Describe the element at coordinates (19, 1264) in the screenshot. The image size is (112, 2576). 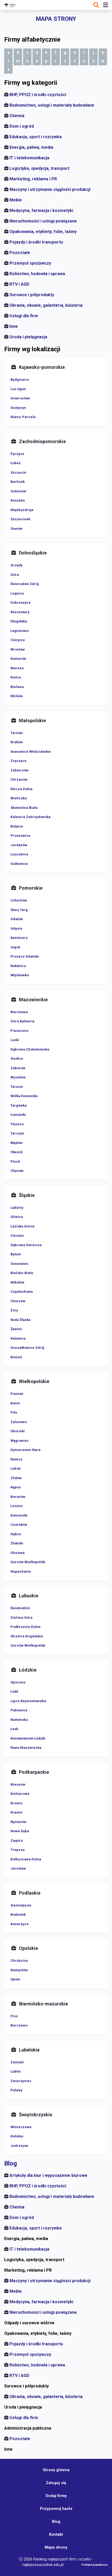
I see `Sosnowiec` at that location.